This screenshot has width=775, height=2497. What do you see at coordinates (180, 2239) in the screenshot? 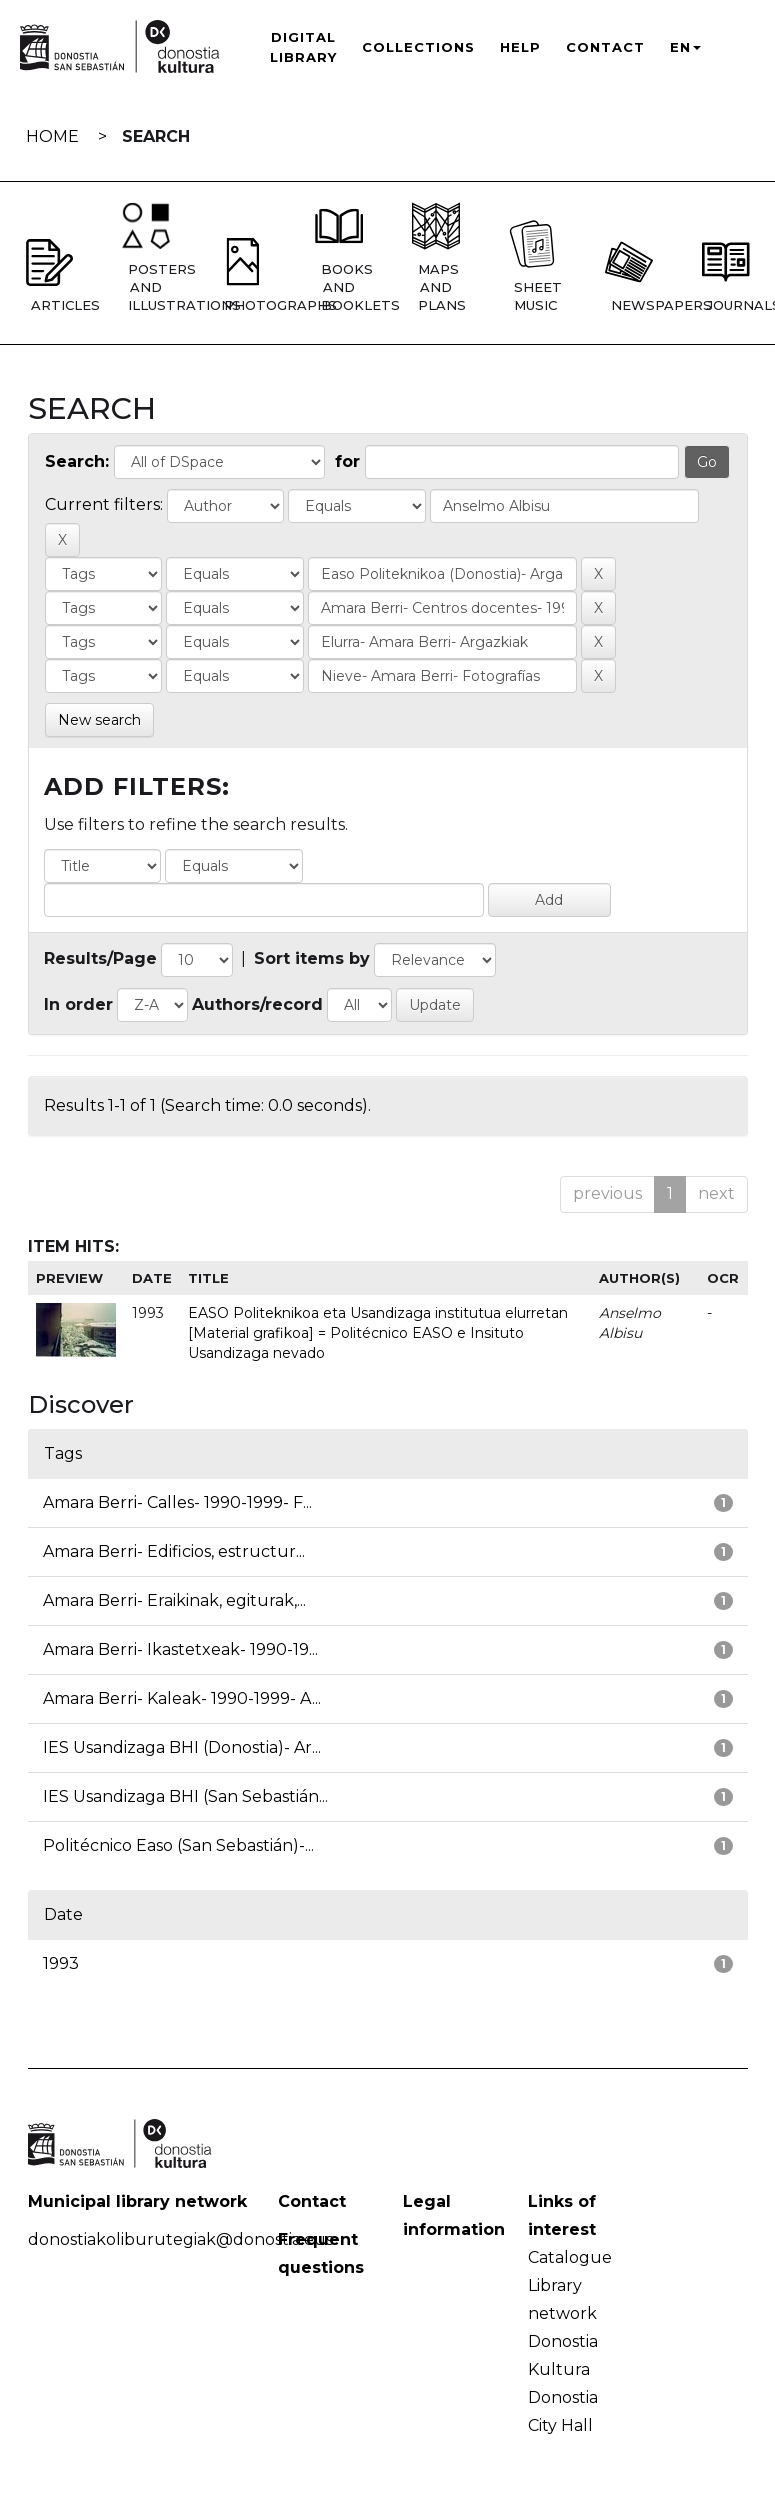
I see `donostiakoliburutegiak@donostia.eus` at bounding box center [180, 2239].